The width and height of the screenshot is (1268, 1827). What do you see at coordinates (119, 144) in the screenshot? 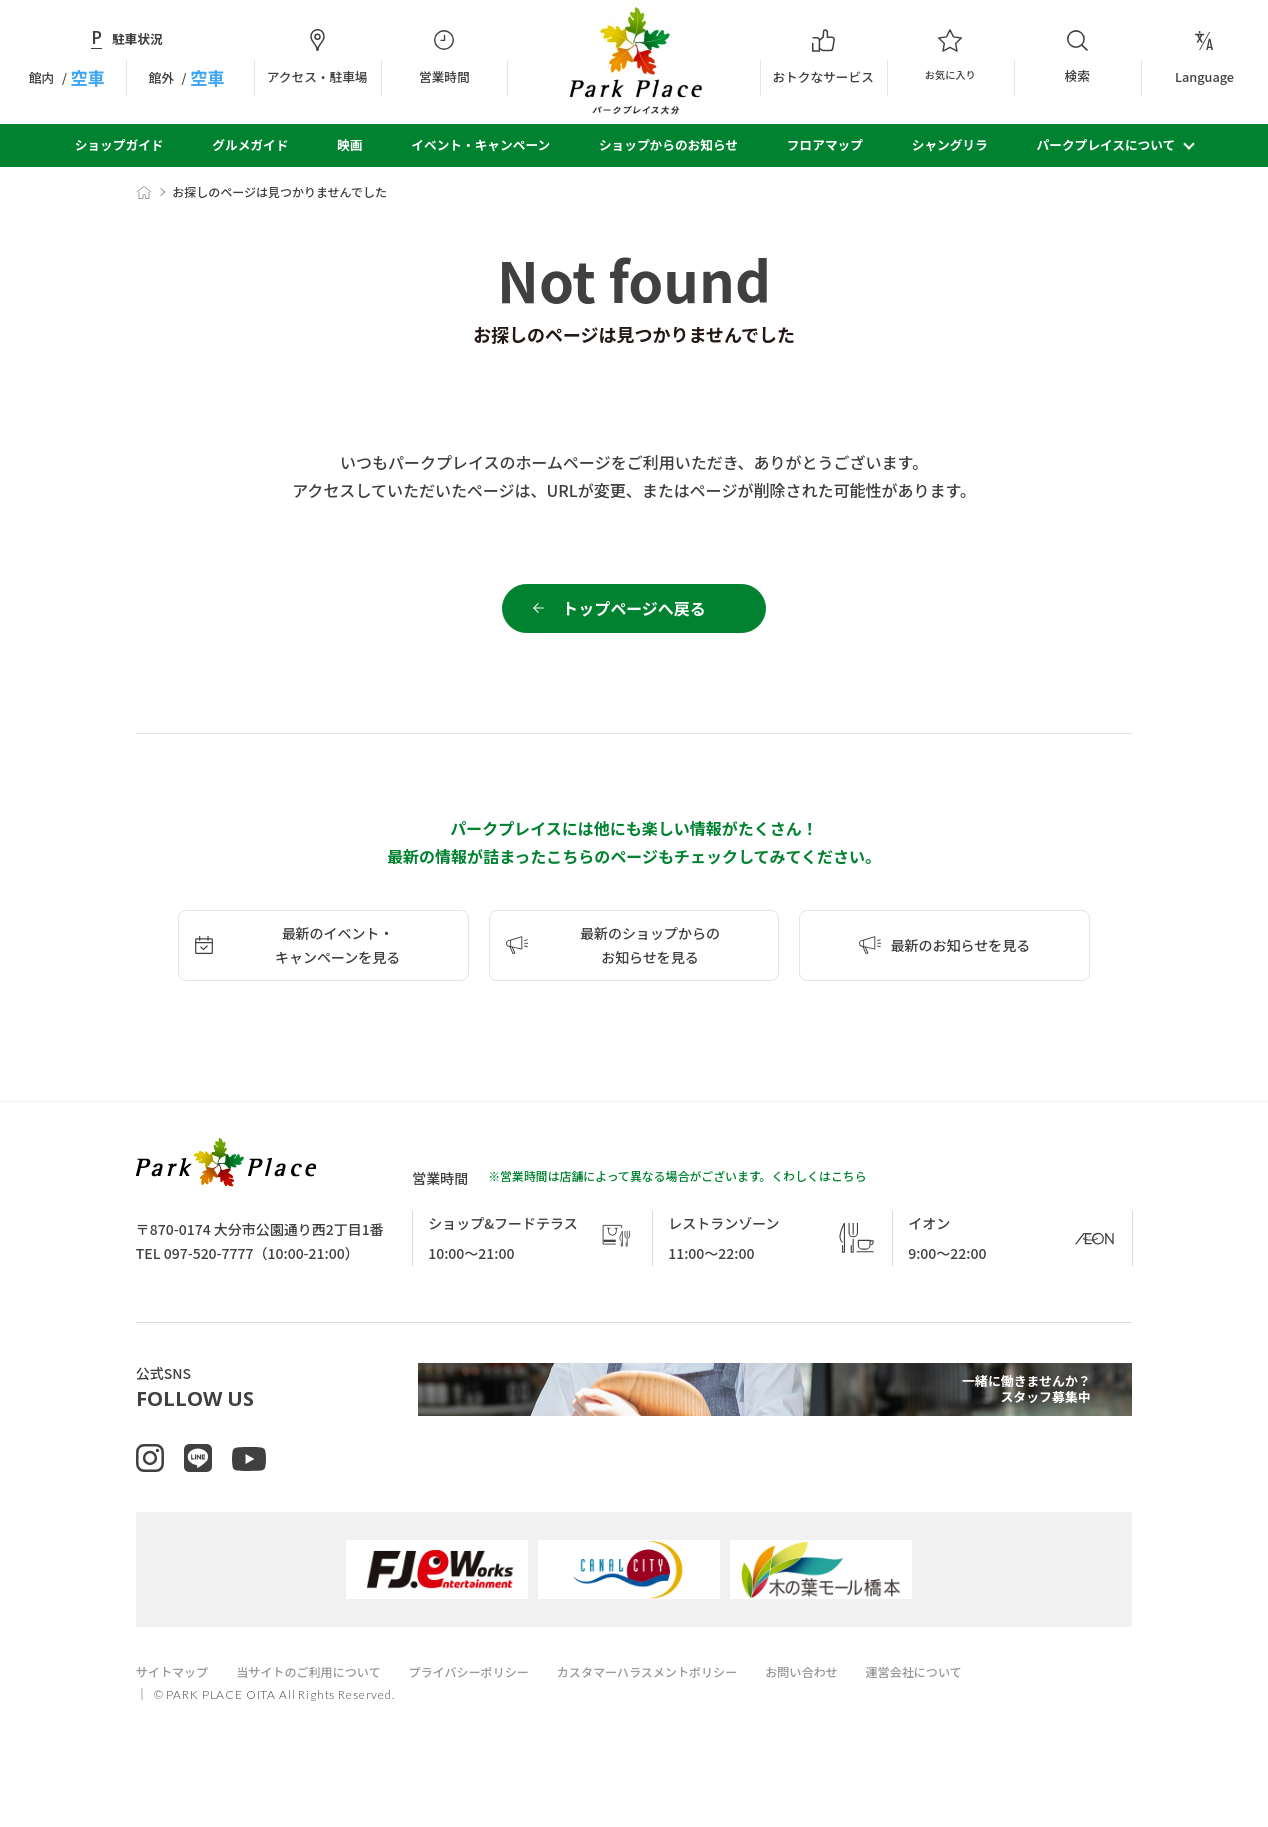
I see `ショップガイド` at bounding box center [119, 144].